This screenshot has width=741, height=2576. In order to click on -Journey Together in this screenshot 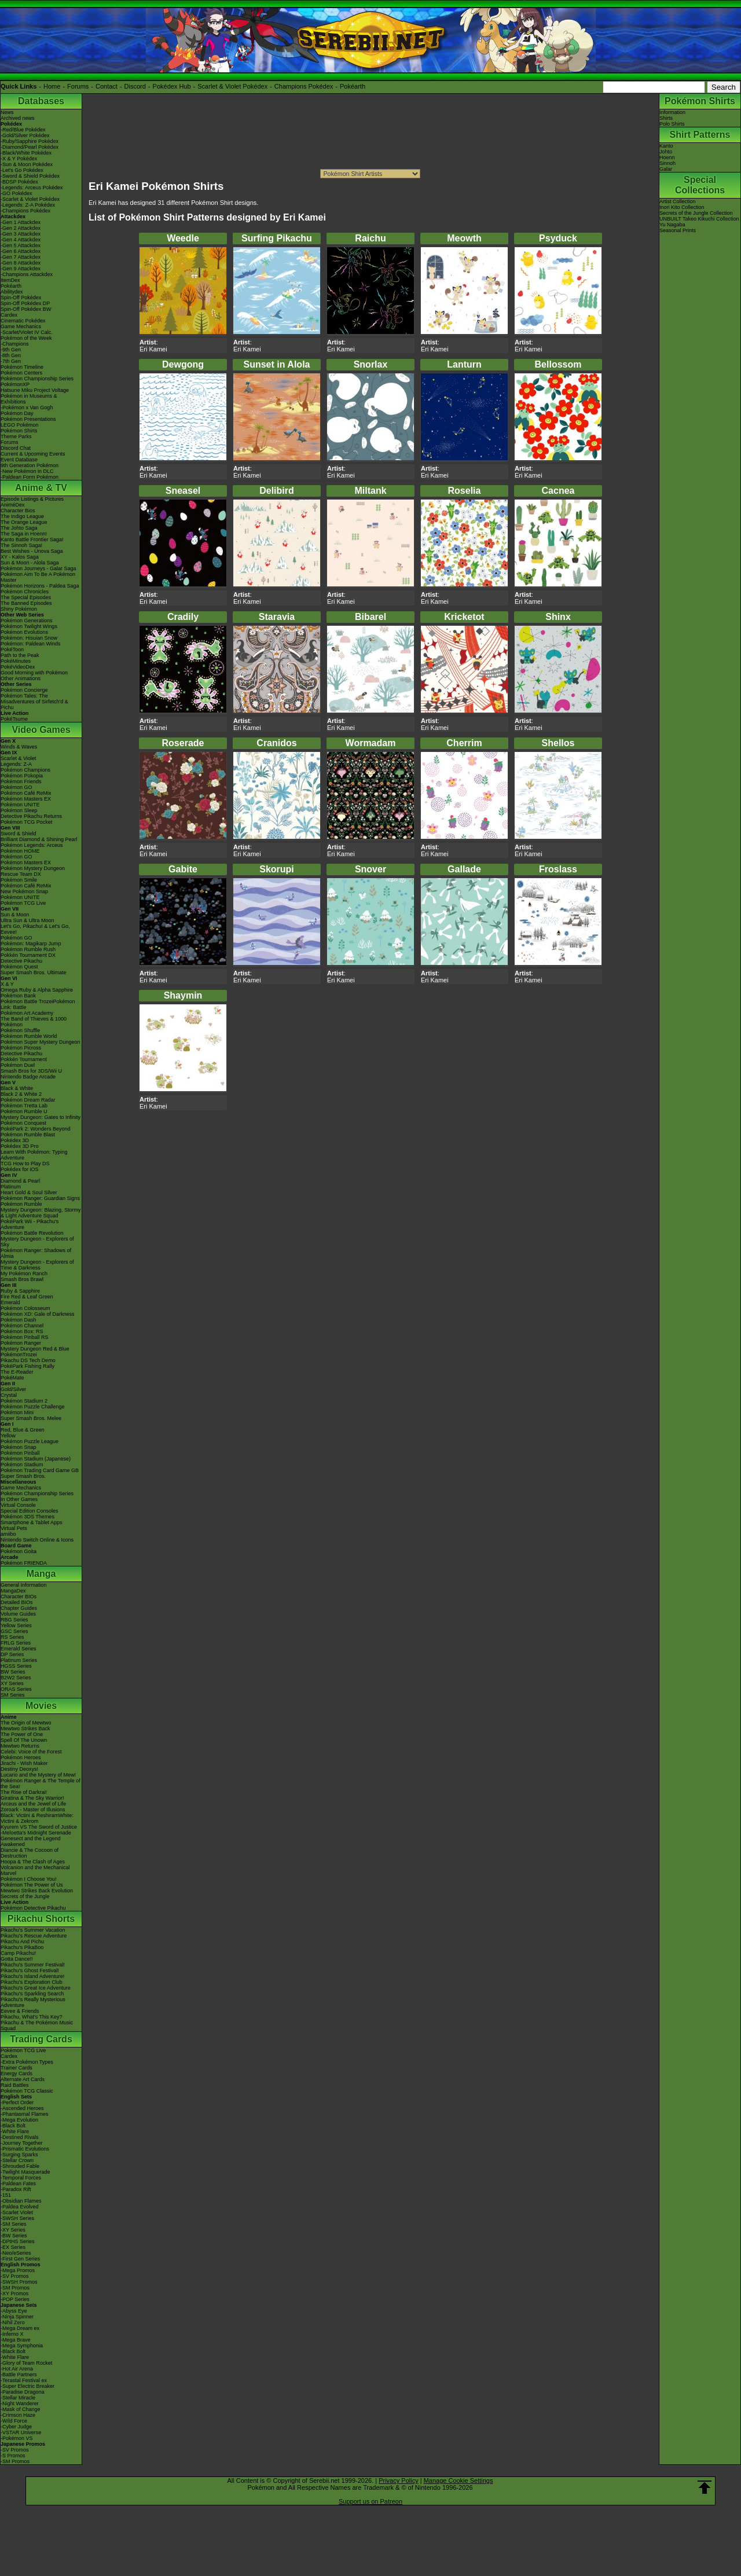, I will do `click(21, 2143)`.